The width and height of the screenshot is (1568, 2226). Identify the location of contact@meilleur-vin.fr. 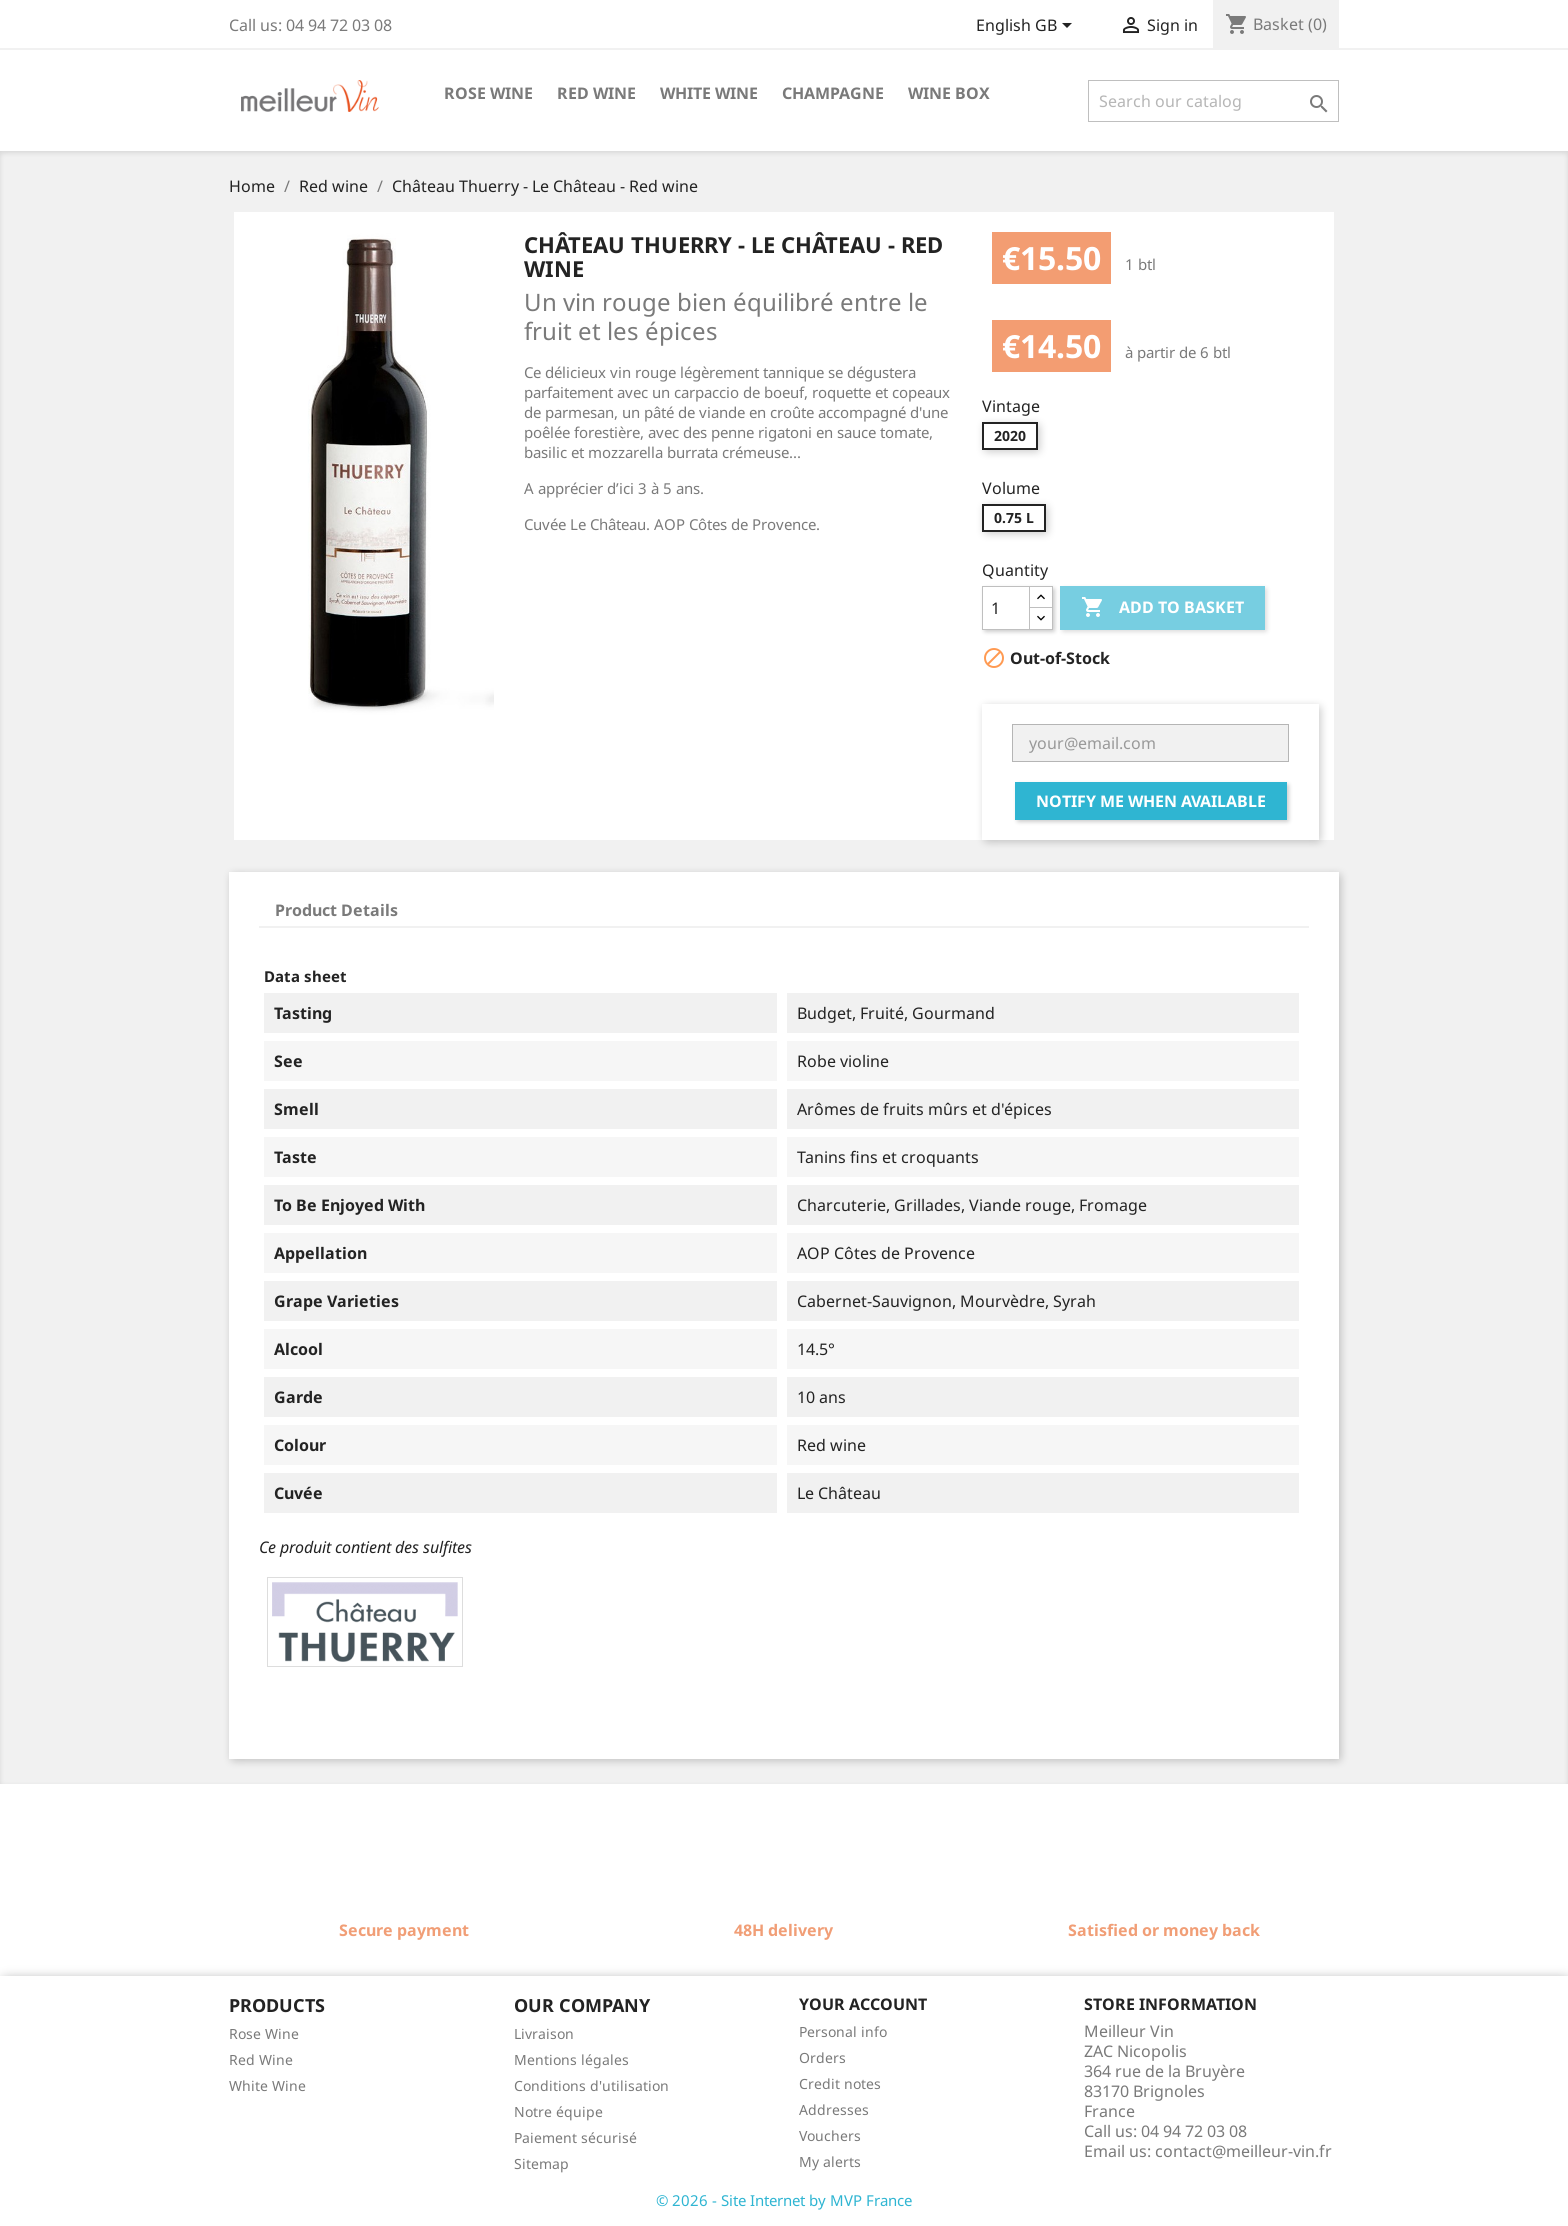
(1243, 2151).